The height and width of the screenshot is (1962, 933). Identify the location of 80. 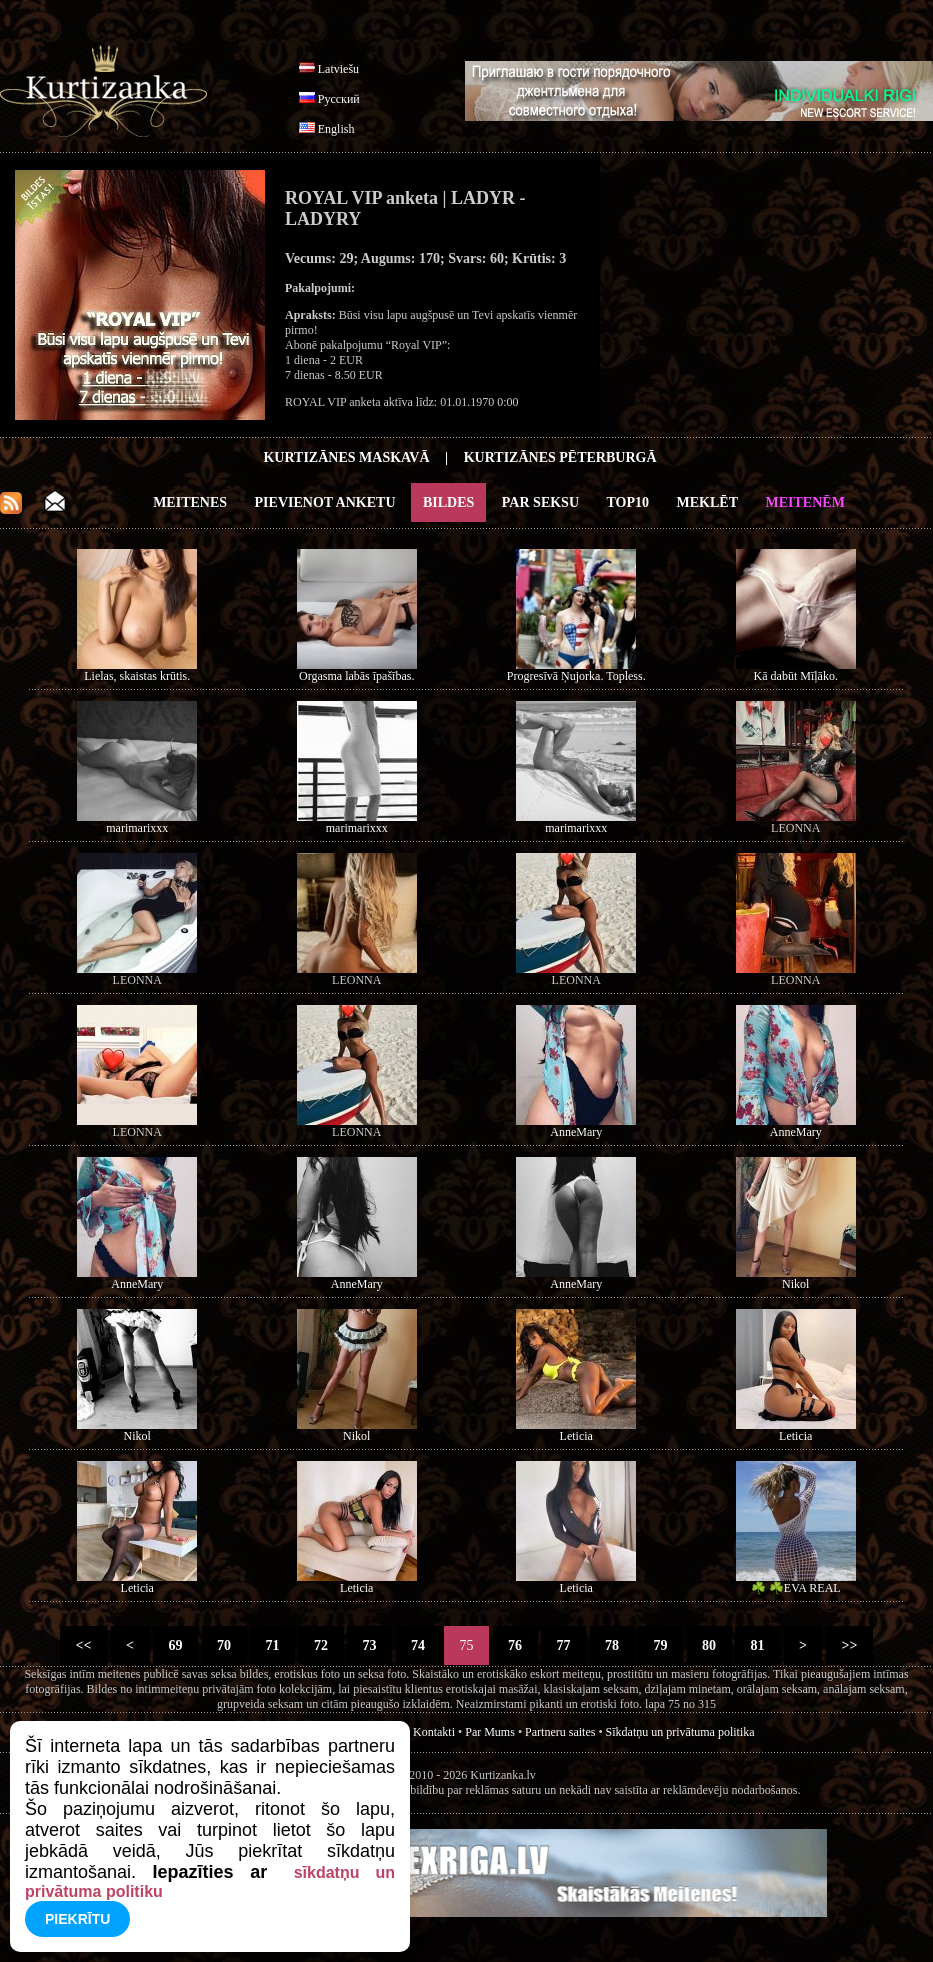
(709, 1645).